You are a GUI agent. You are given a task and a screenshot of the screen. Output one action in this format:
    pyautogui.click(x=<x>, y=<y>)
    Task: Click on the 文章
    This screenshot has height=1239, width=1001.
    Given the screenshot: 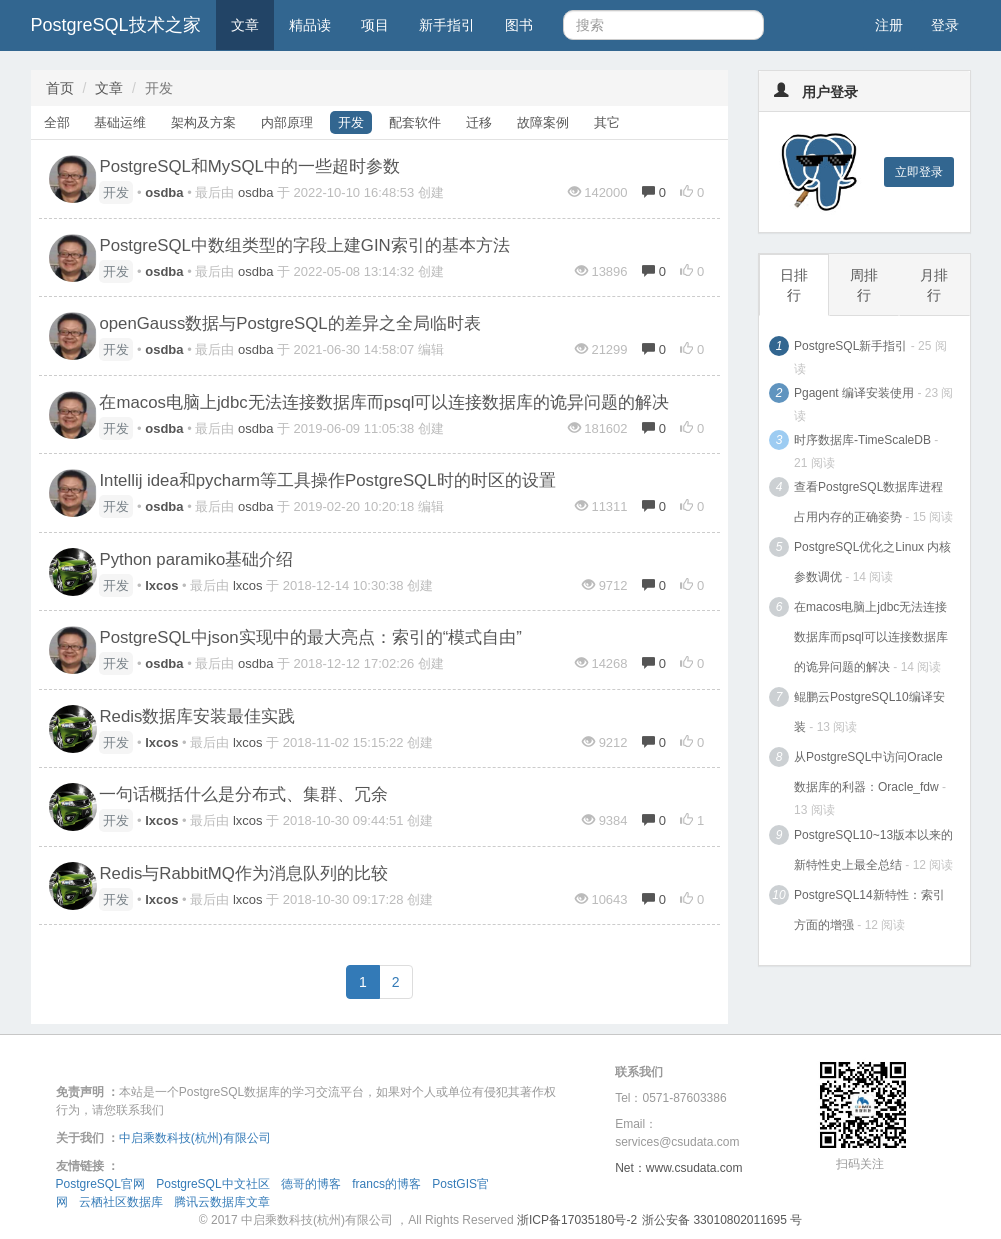 What is the action you would take?
    pyautogui.click(x=245, y=25)
    